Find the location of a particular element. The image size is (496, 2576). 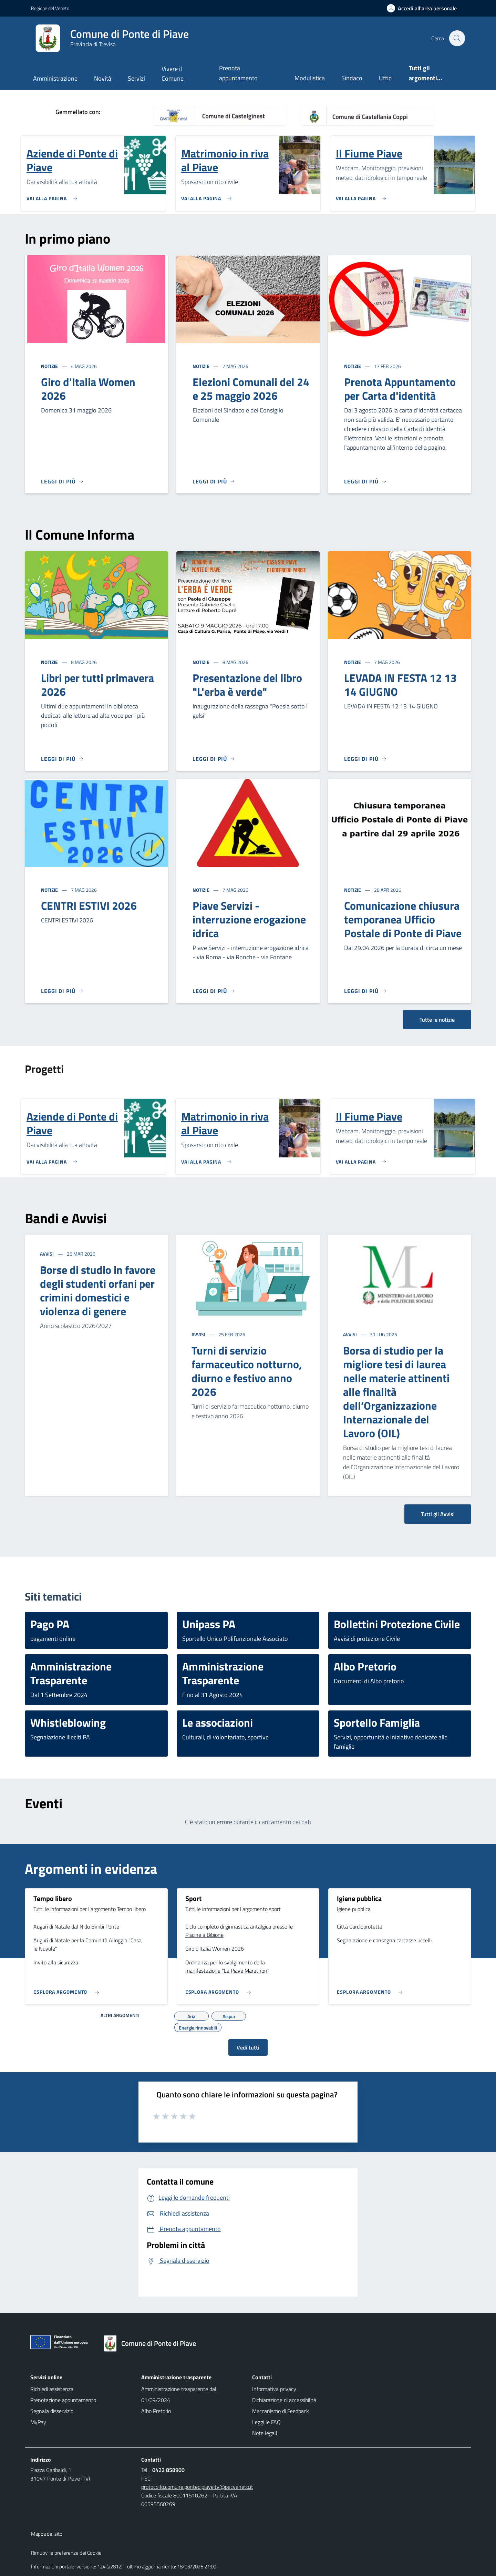

Comunicazione chiusura temporanea Ufficio Postale di Ponte di Piave is located at coordinates (403, 919).